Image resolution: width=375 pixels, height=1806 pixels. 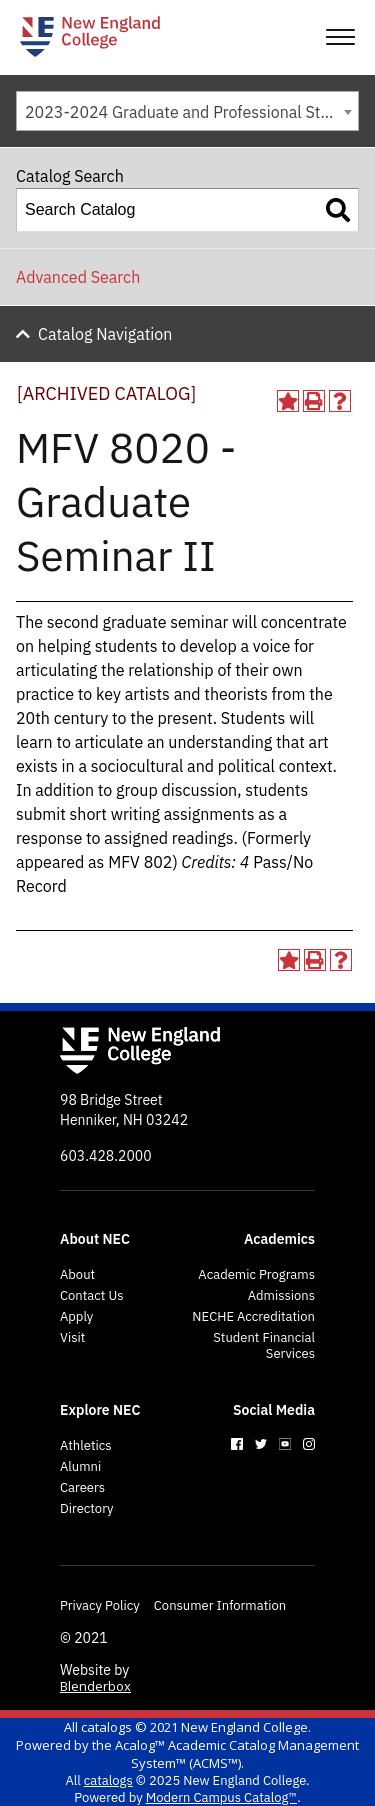 What do you see at coordinates (82, 1488) in the screenshot?
I see `Careers` at bounding box center [82, 1488].